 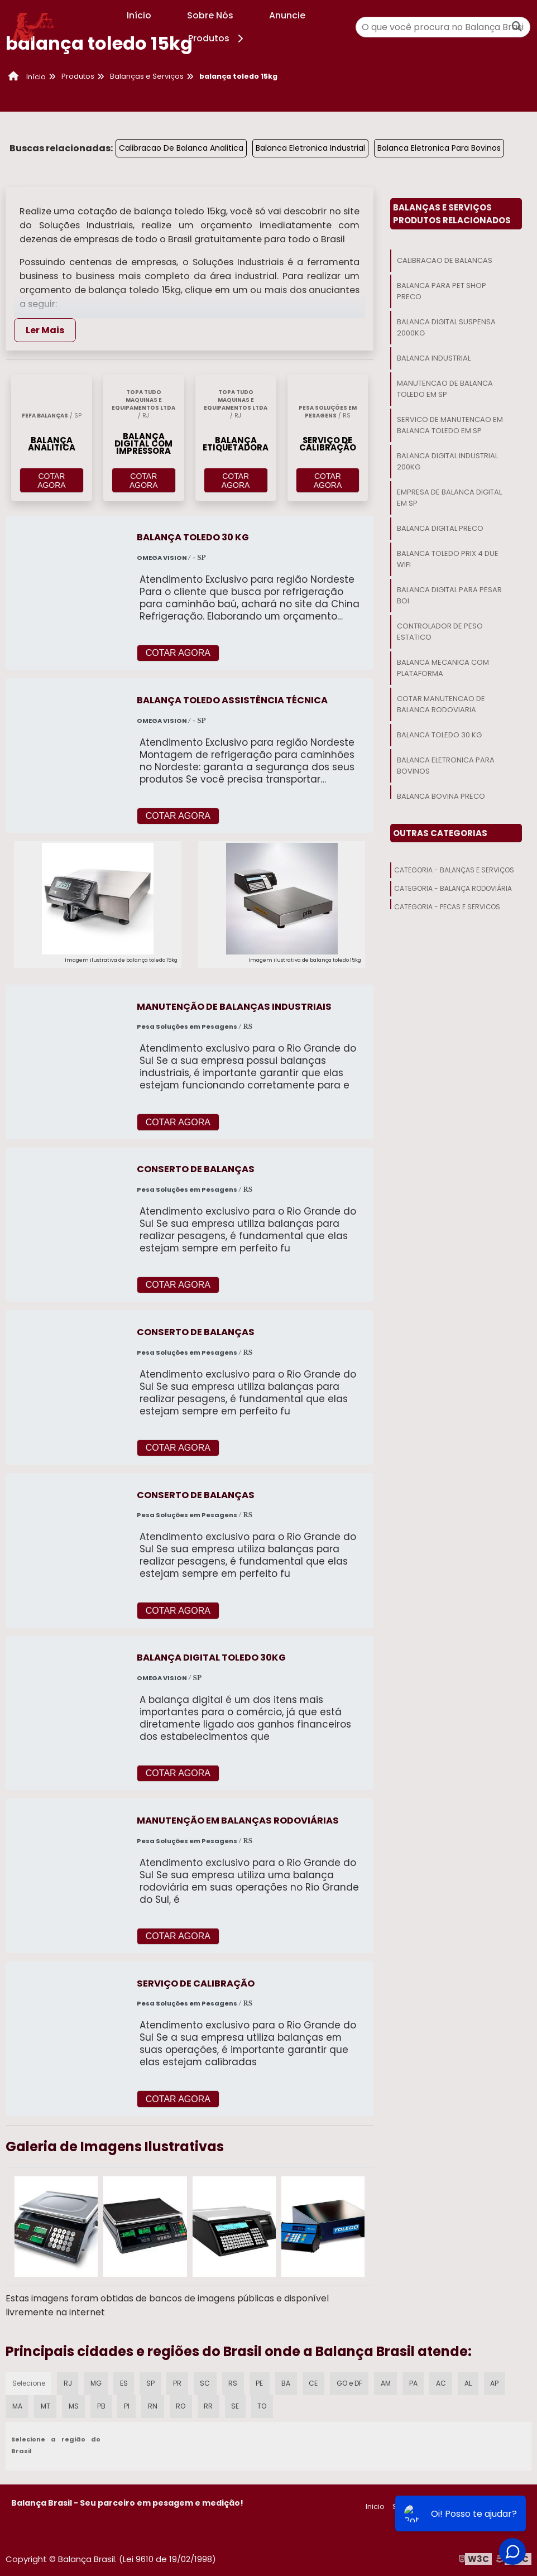 I want to click on Balanca Toledo Prix 4 Due Wifi, so click(x=447, y=559).